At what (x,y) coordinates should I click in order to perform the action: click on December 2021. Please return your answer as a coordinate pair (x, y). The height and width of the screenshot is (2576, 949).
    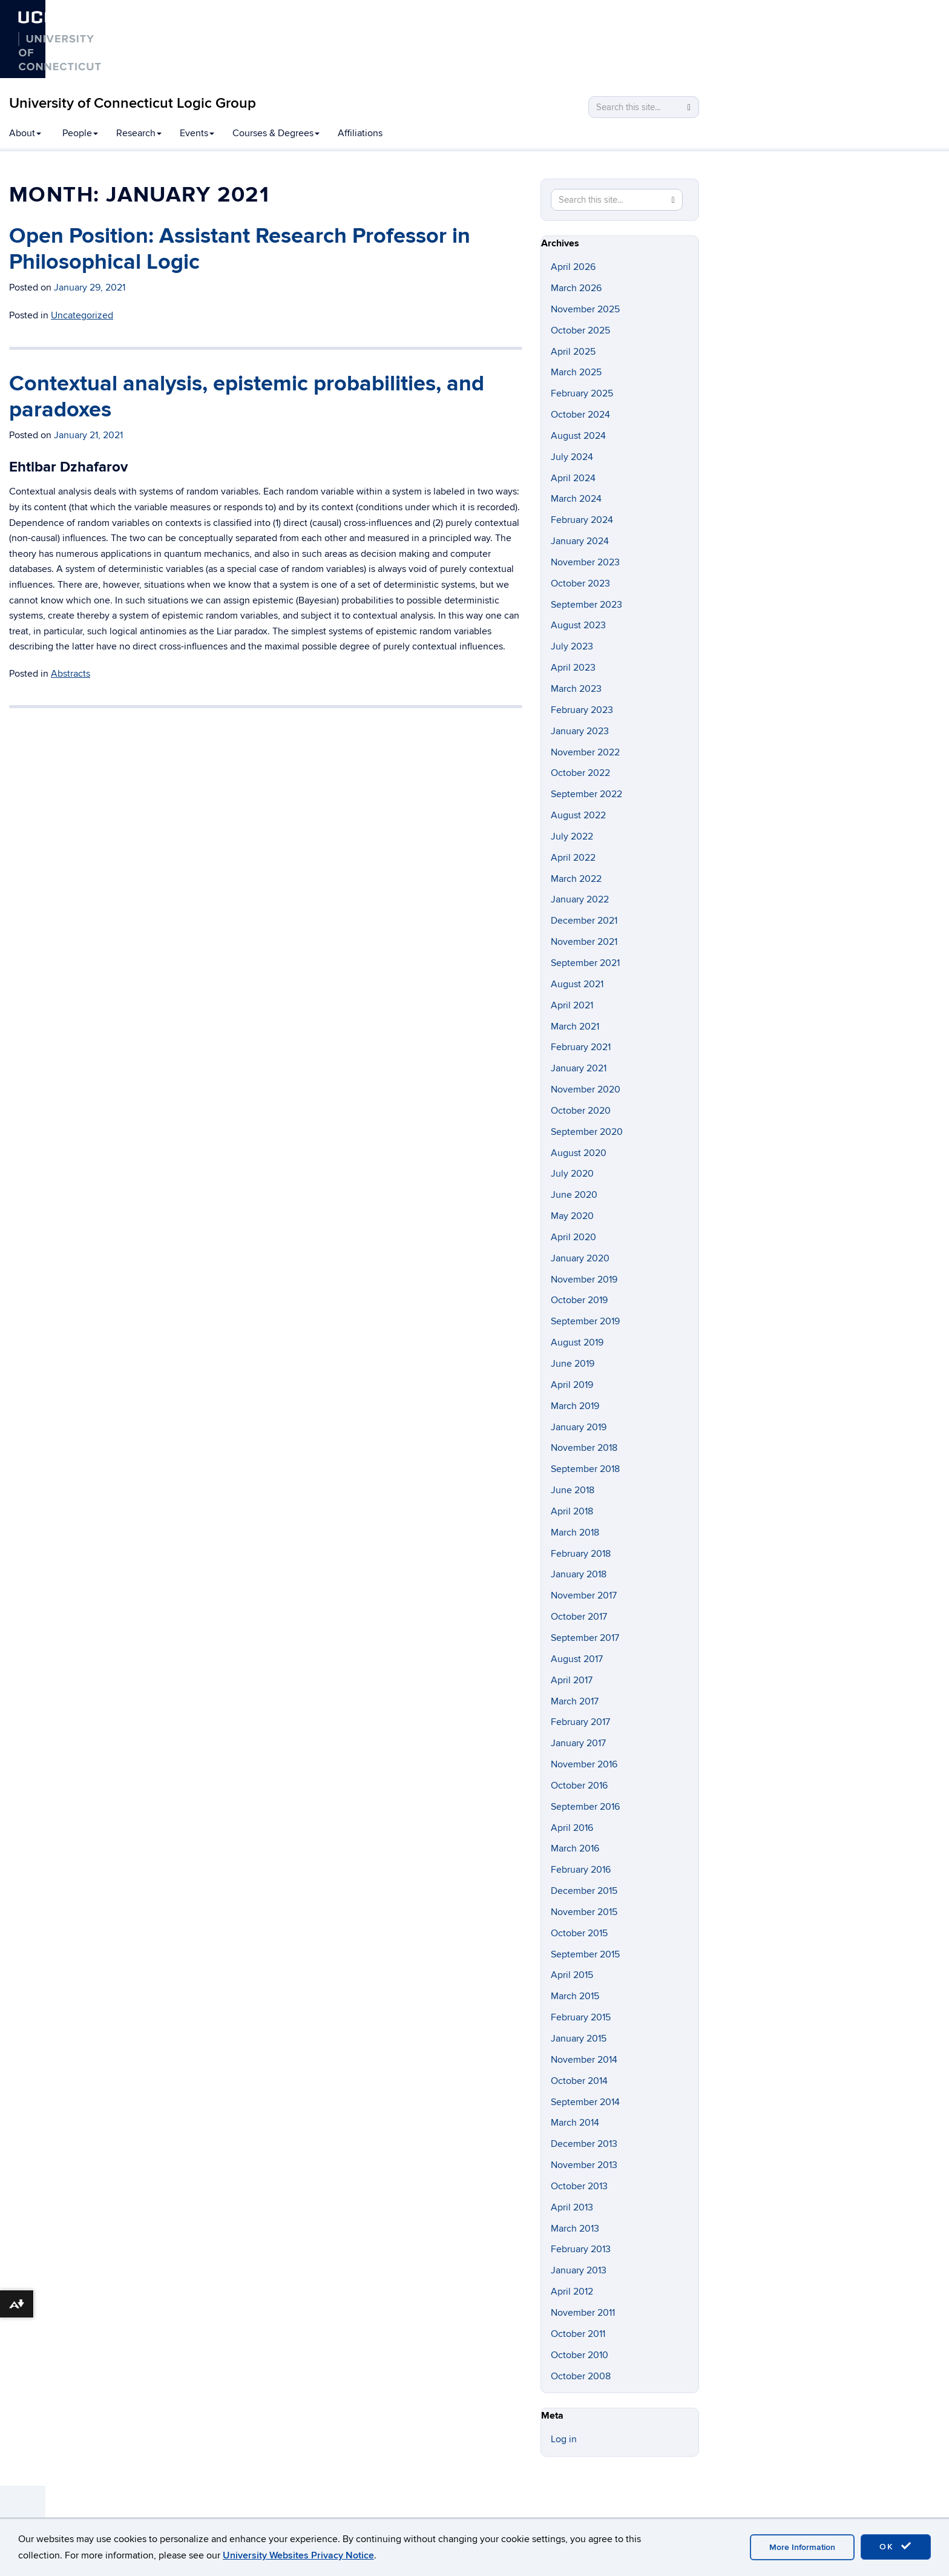
    Looking at the image, I should click on (584, 921).